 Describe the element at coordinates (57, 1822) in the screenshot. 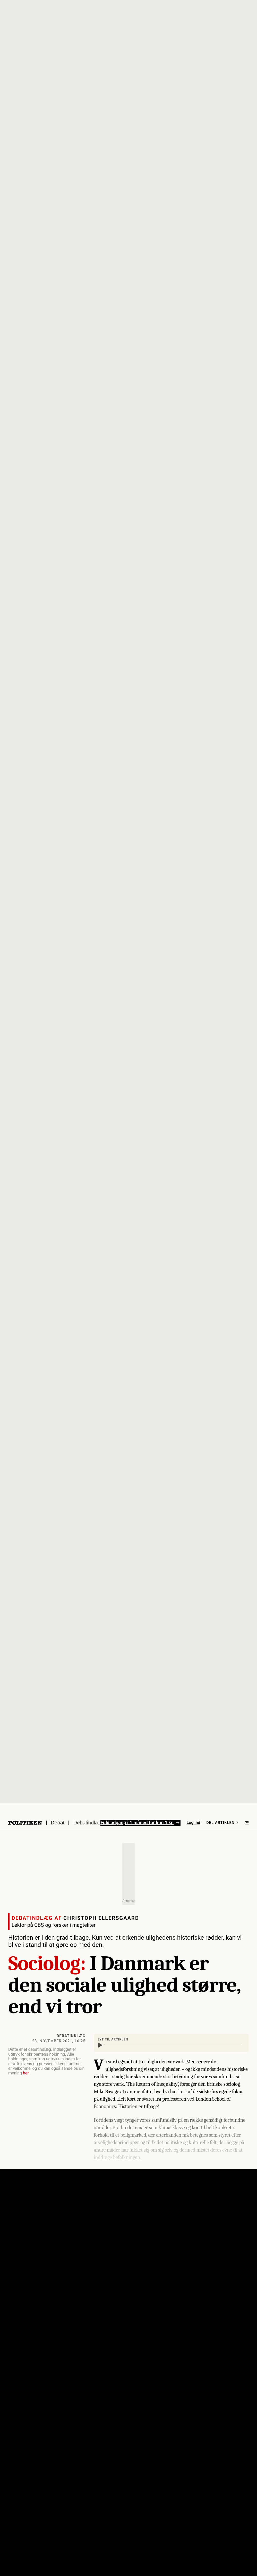

I see `Debat` at that location.